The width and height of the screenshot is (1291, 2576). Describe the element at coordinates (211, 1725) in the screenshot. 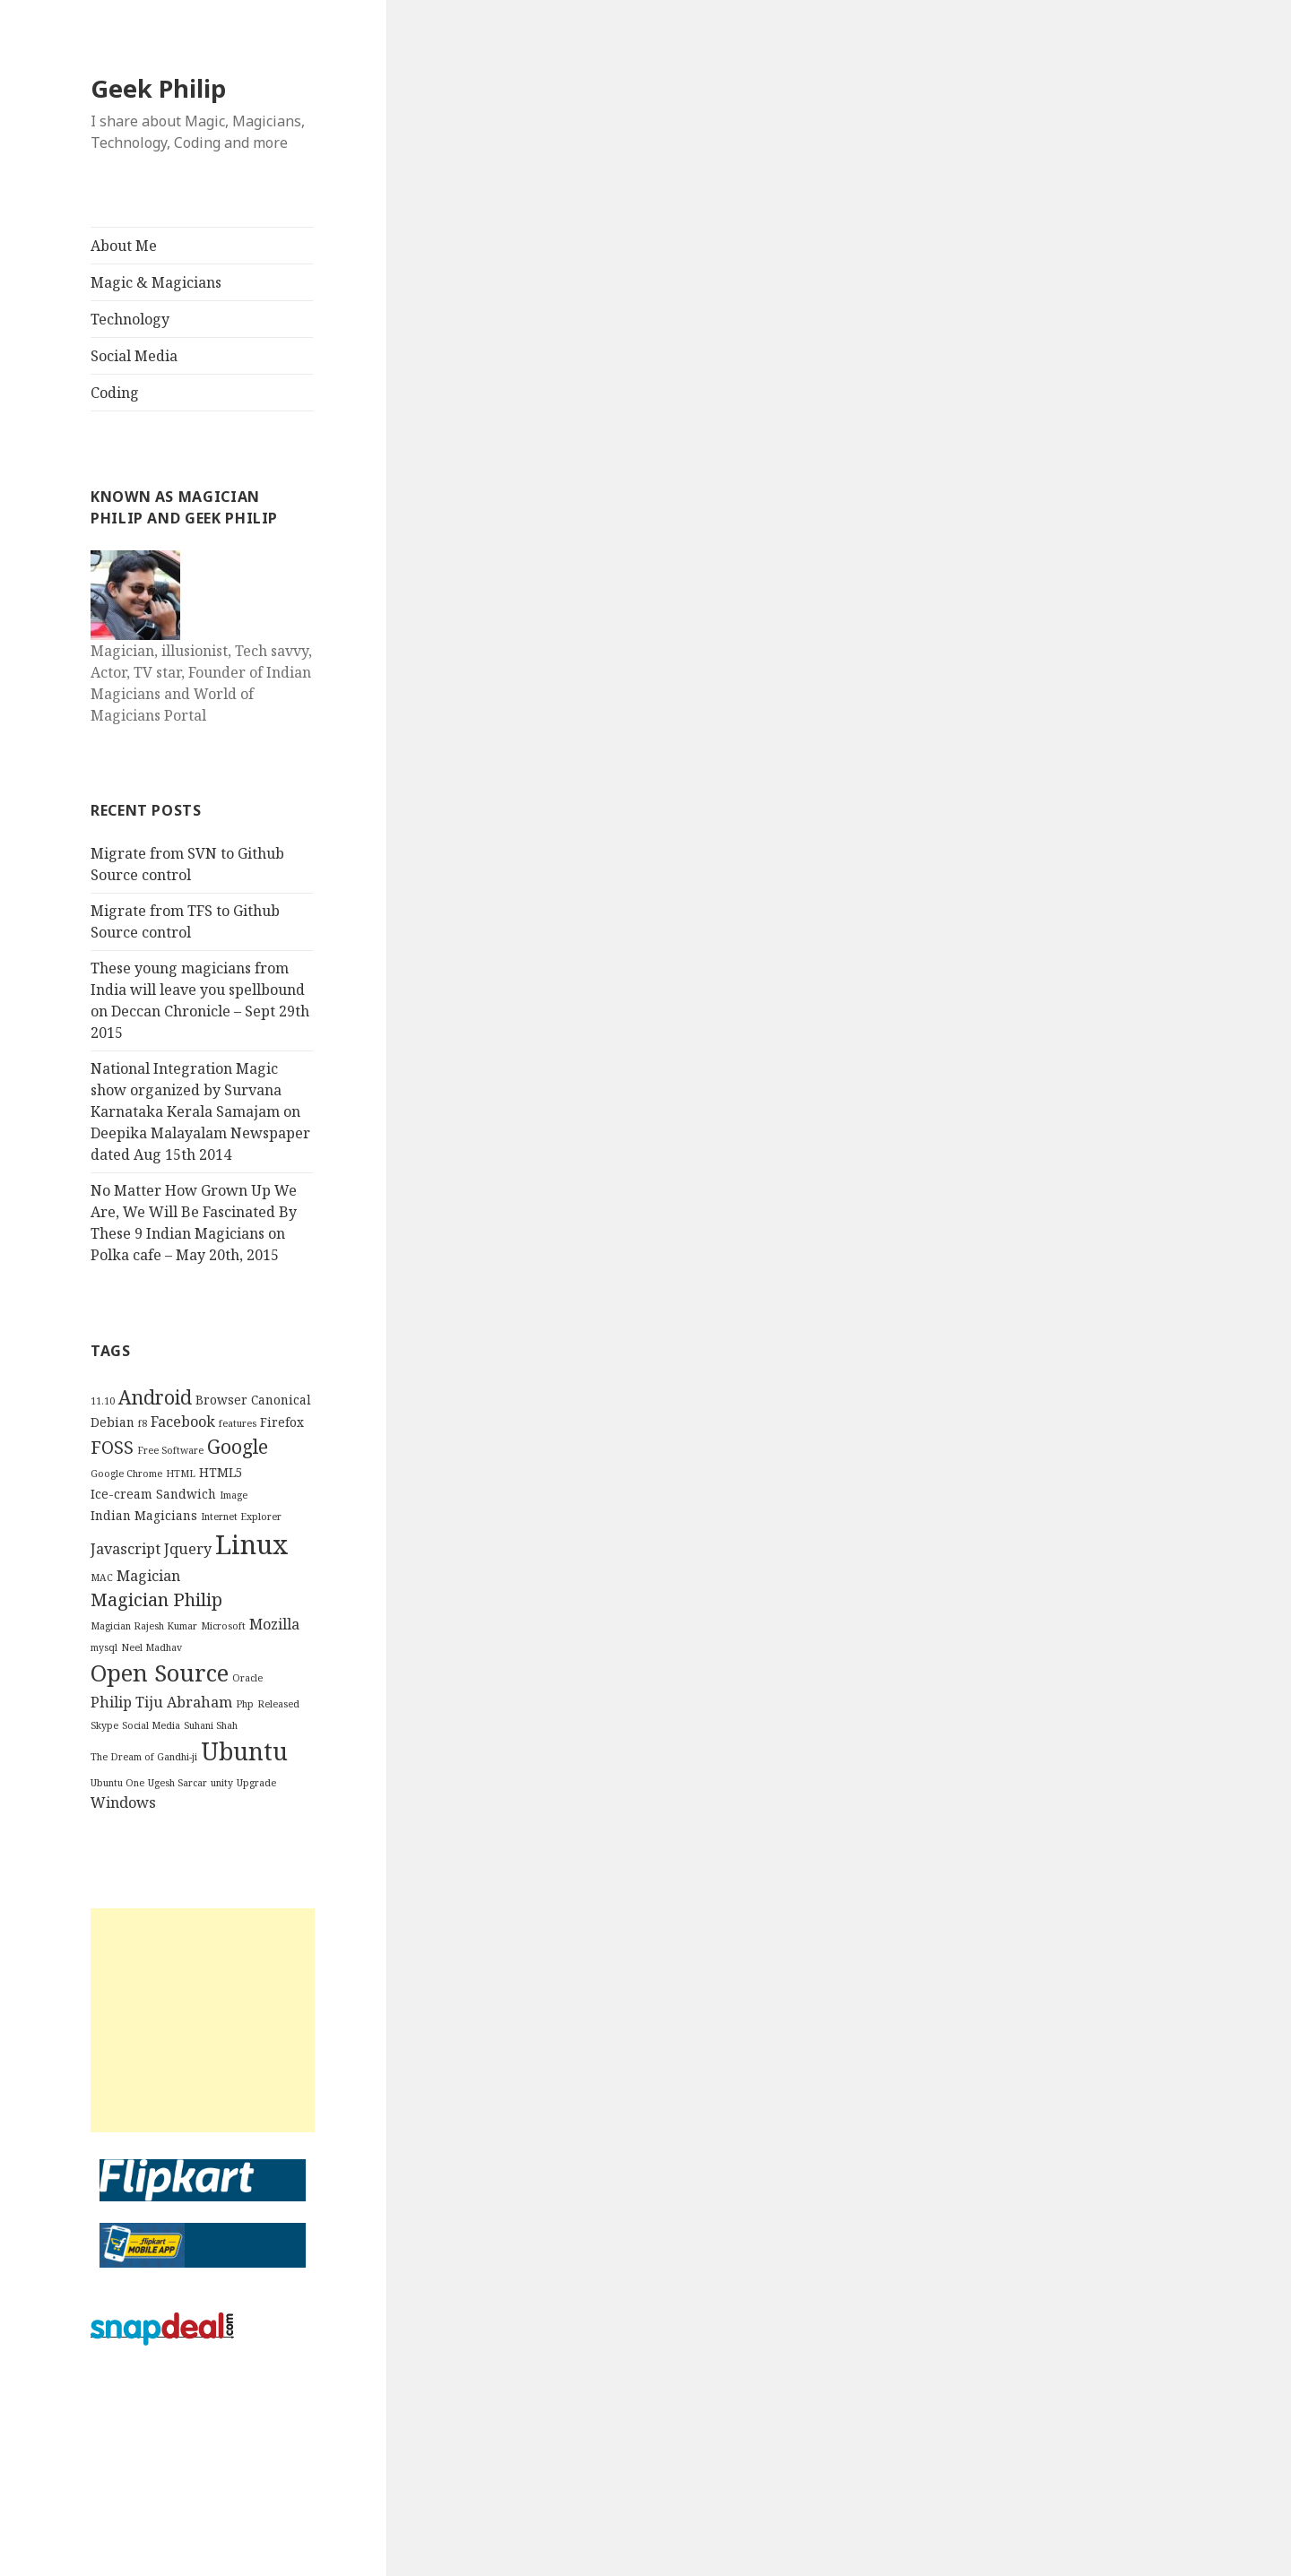

I see `Suhani Shah [Suhani Shah (2 items)]` at that location.